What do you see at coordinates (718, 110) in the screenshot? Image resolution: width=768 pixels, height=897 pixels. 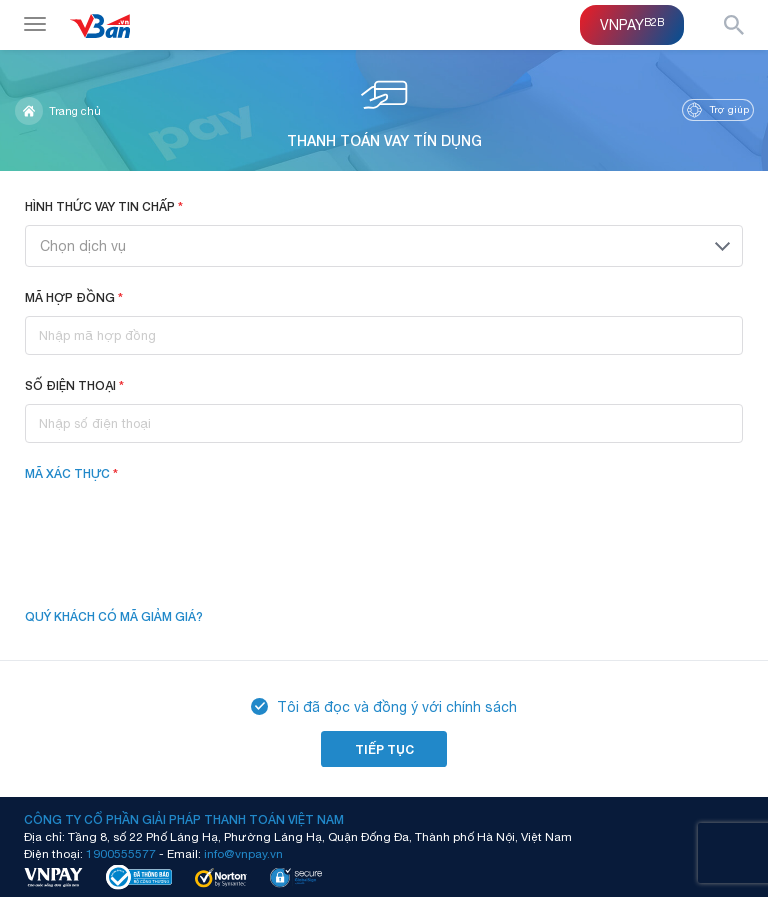 I see `Trợ giúp` at bounding box center [718, 110].